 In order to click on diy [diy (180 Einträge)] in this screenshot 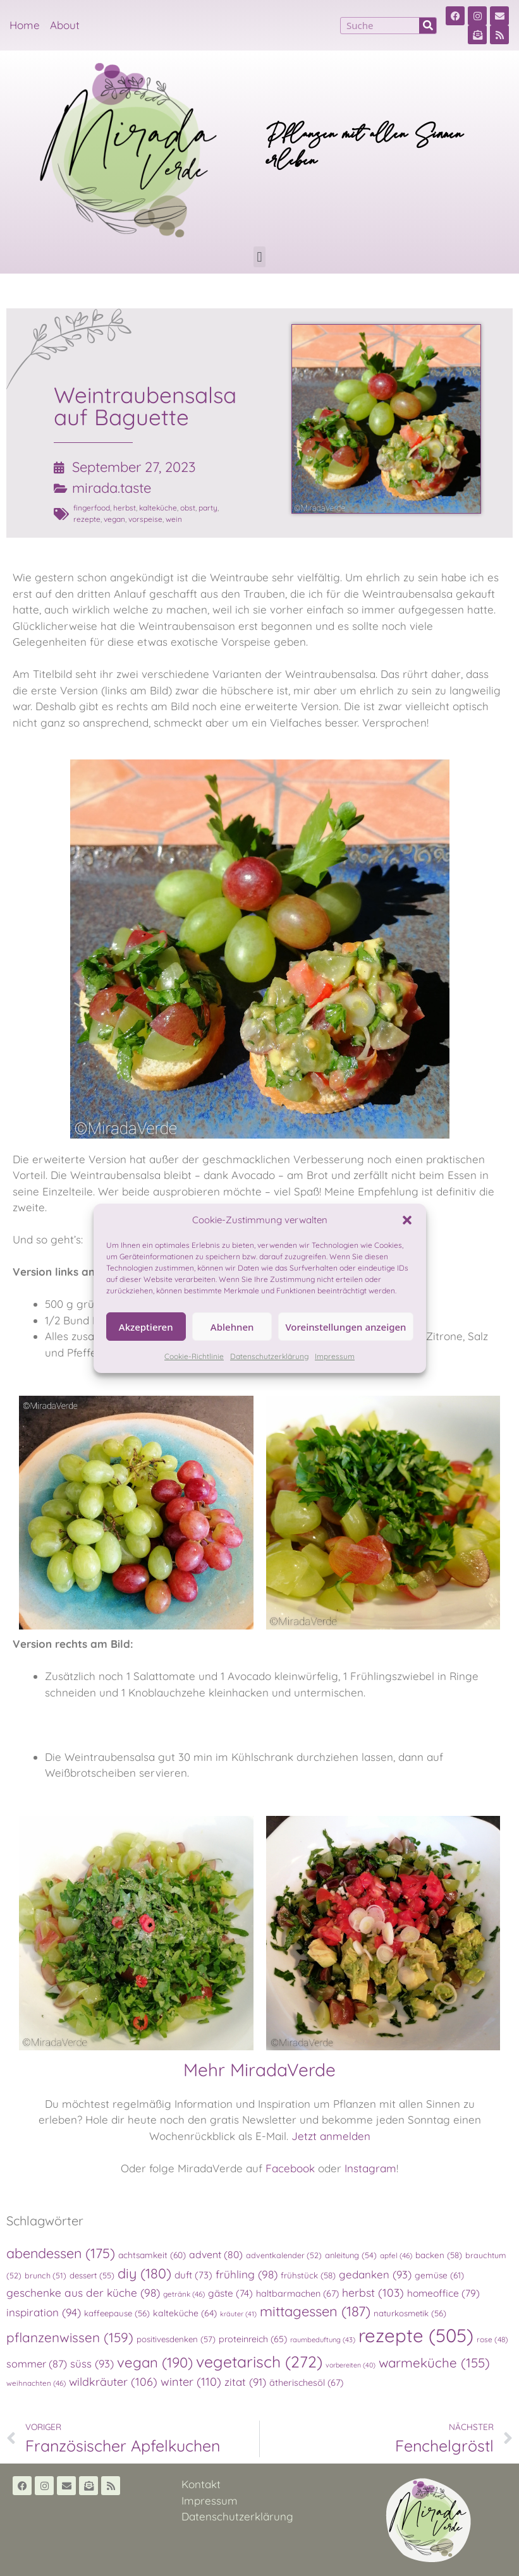, I will do `click(144, 2273)`.